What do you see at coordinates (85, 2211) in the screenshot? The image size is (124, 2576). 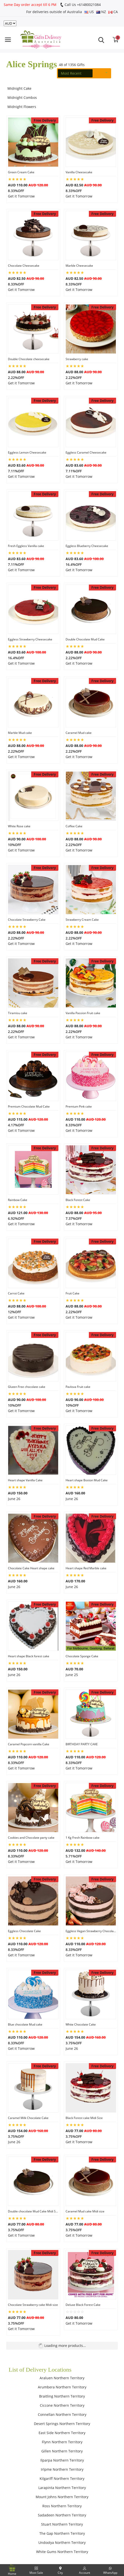 I see `Caramel Mud cake Midi size` at bounding box center [85, 2211].